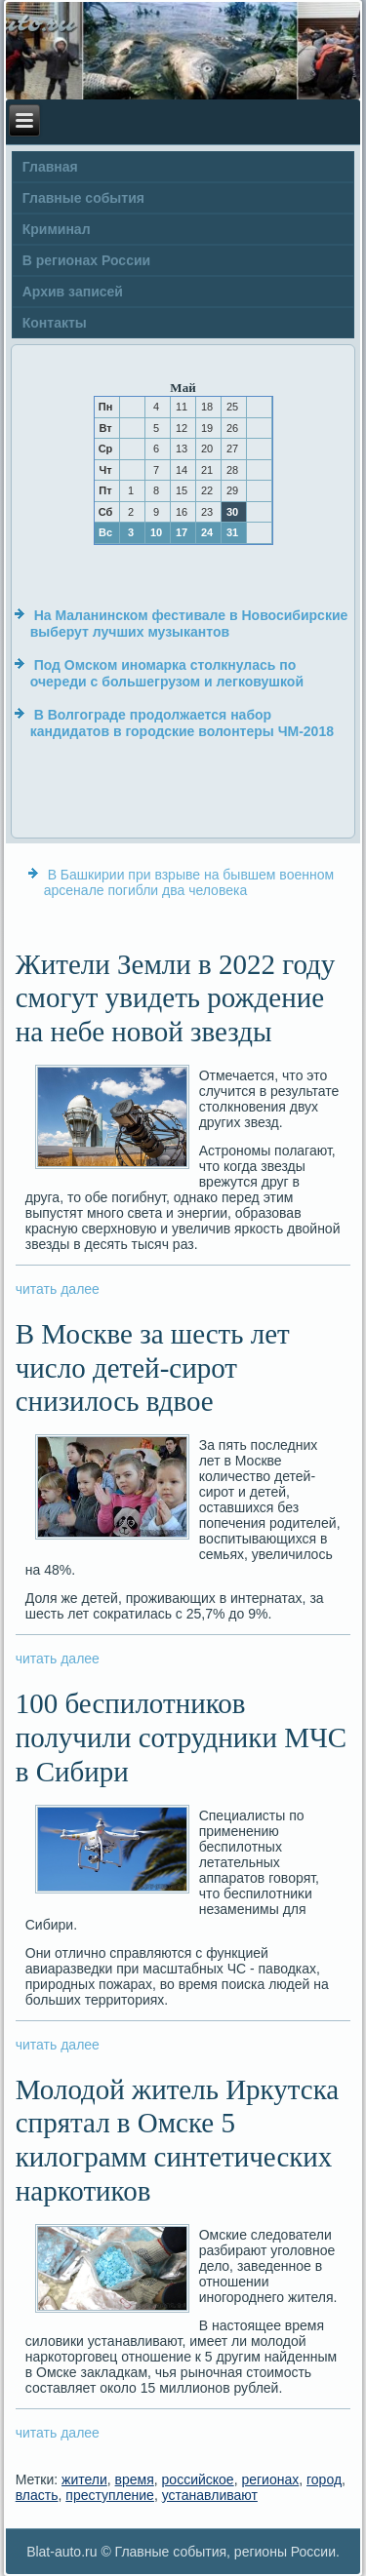  I want to click on Архив записей, so click(72, 291).